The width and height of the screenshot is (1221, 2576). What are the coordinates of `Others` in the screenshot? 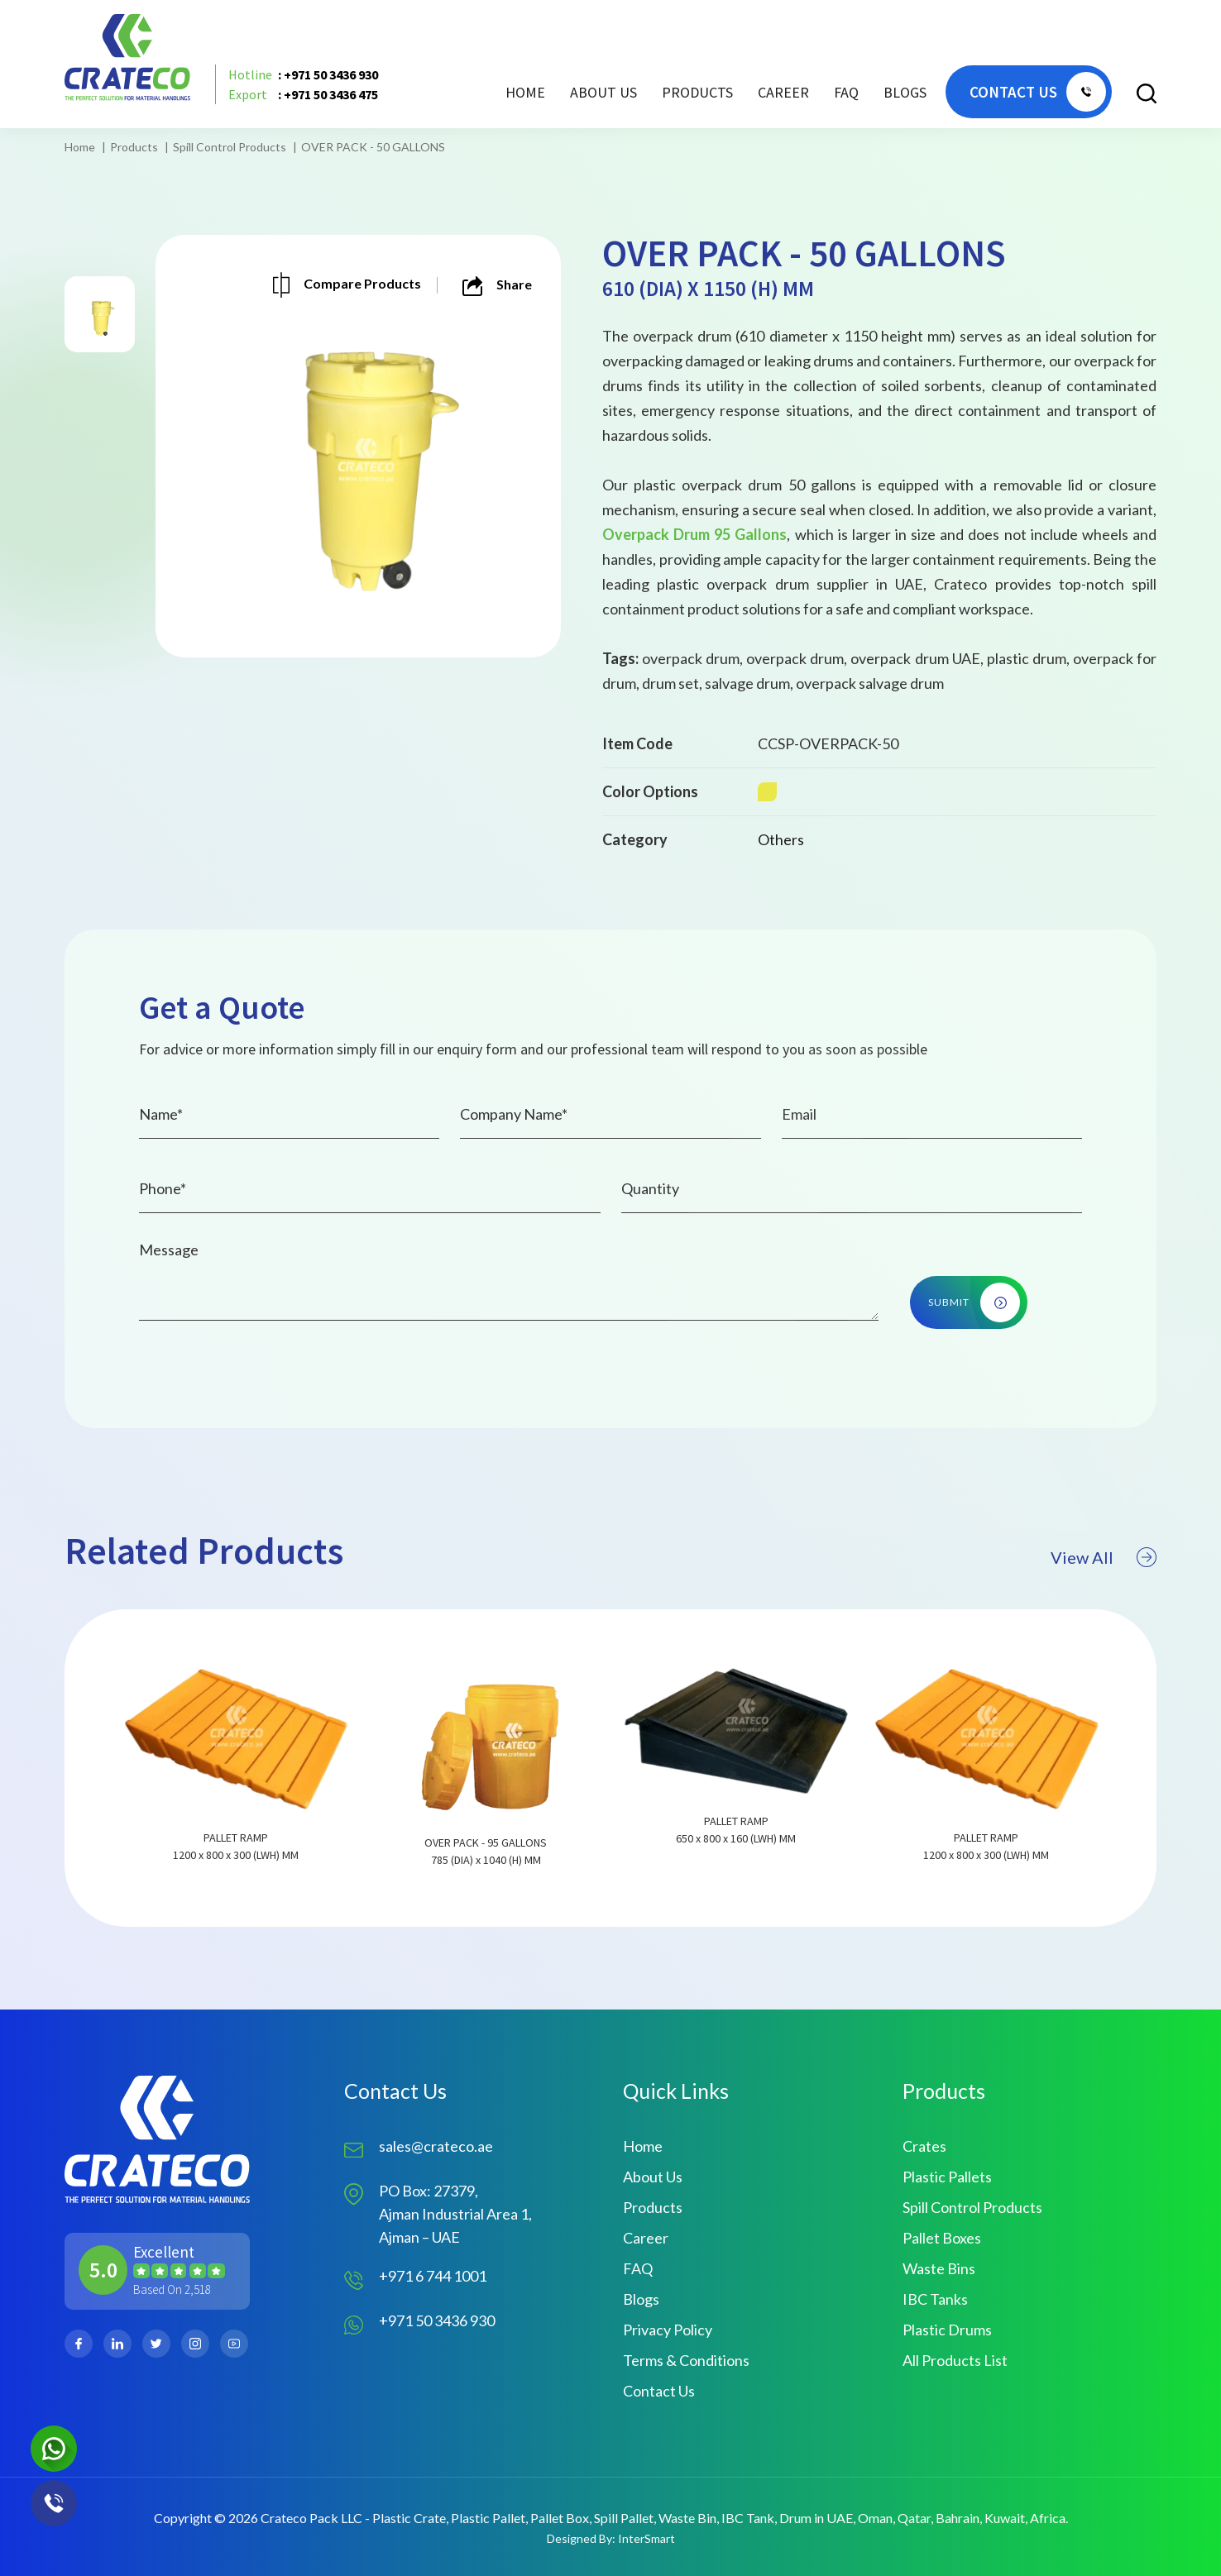 It's located at (781, 839).